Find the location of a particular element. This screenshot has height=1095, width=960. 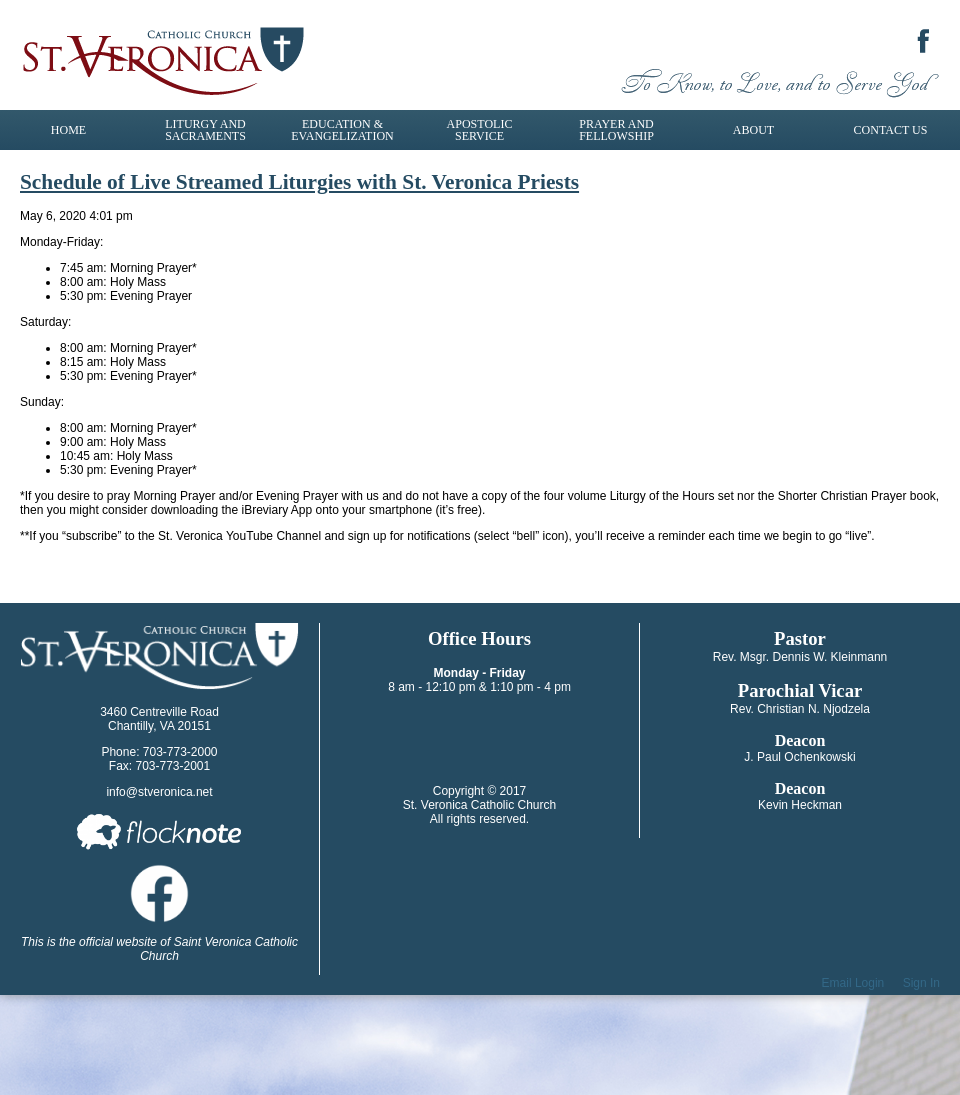

Education & Evangelization is located at coordinates (342, 130).